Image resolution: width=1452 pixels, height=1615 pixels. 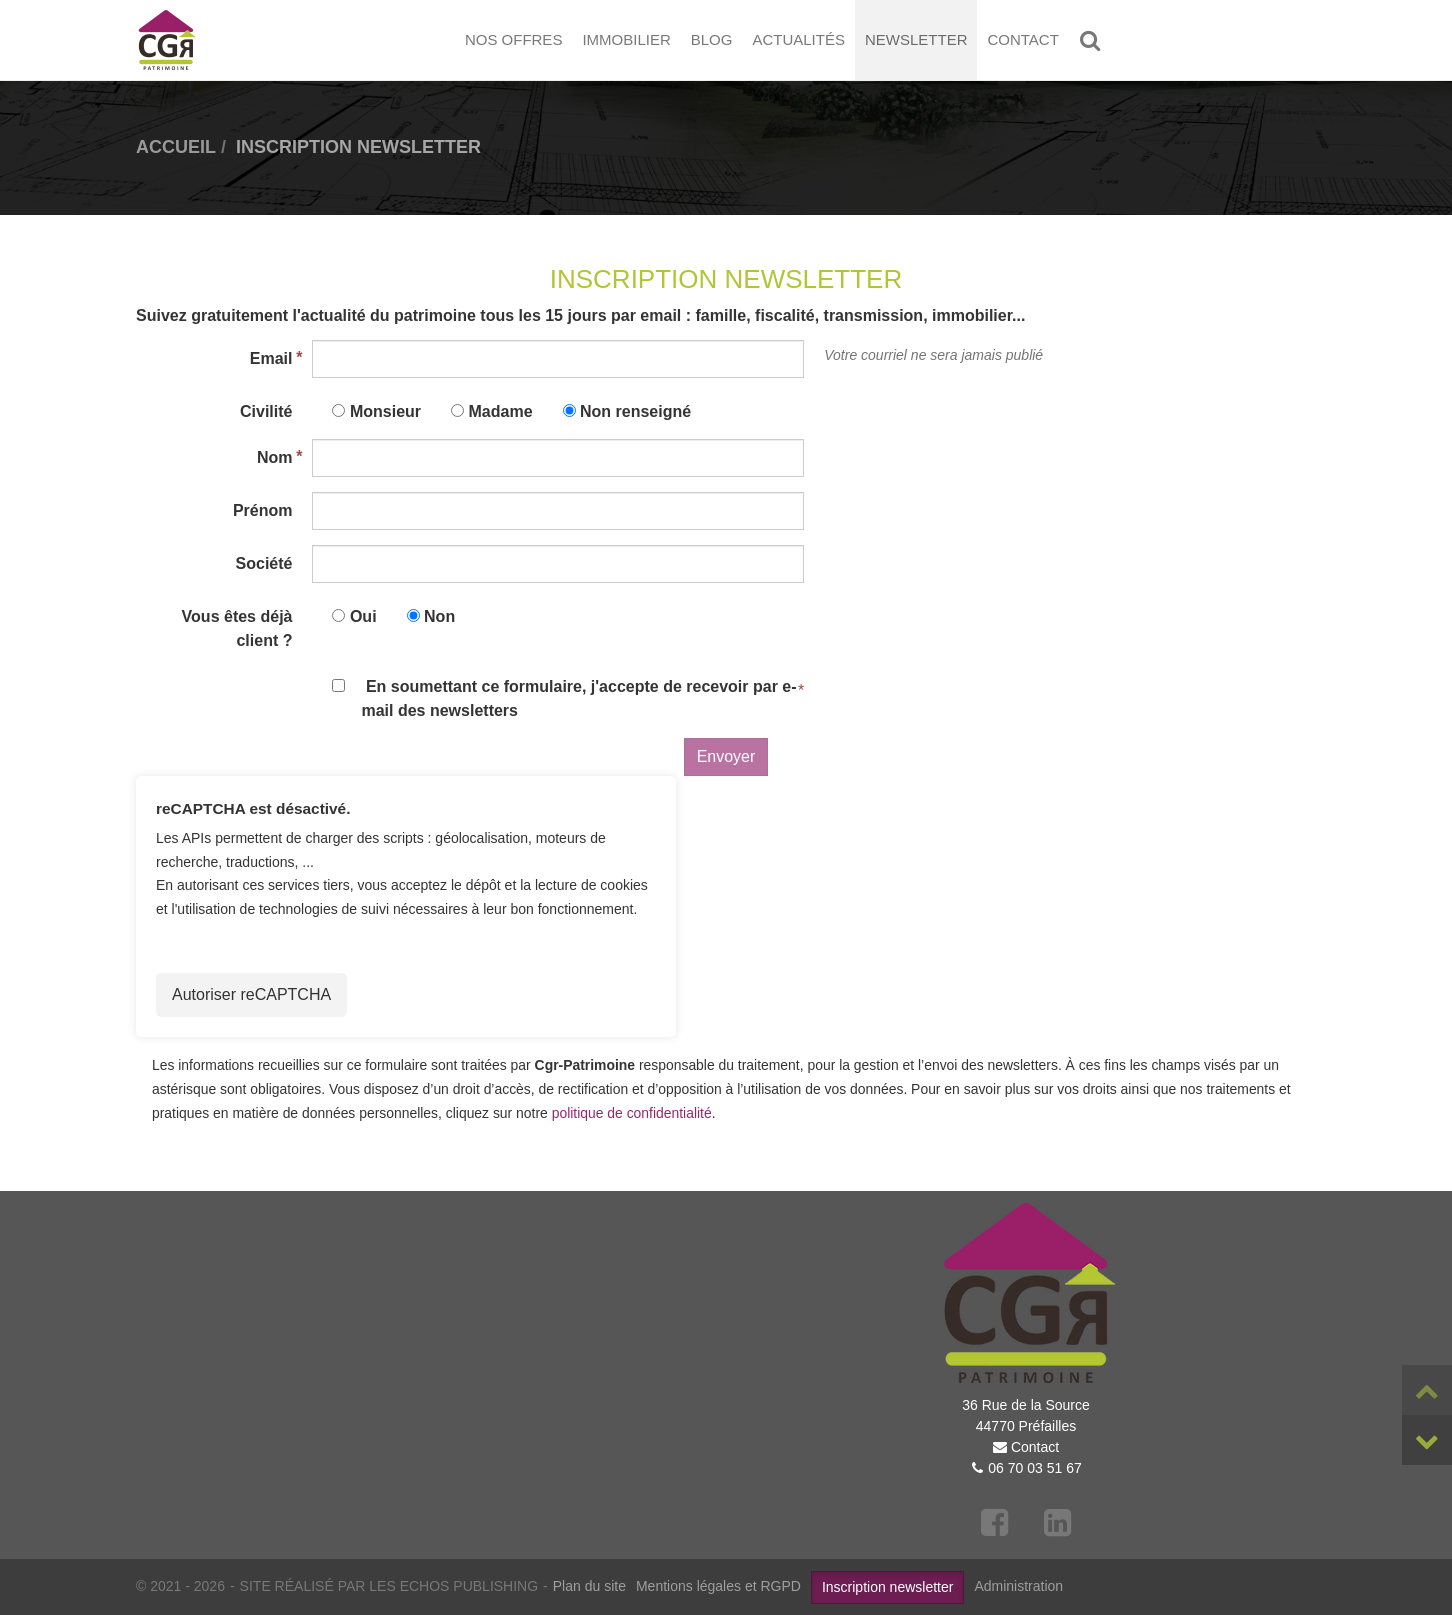 I want to click on Oui, so click(x=363, y=616).